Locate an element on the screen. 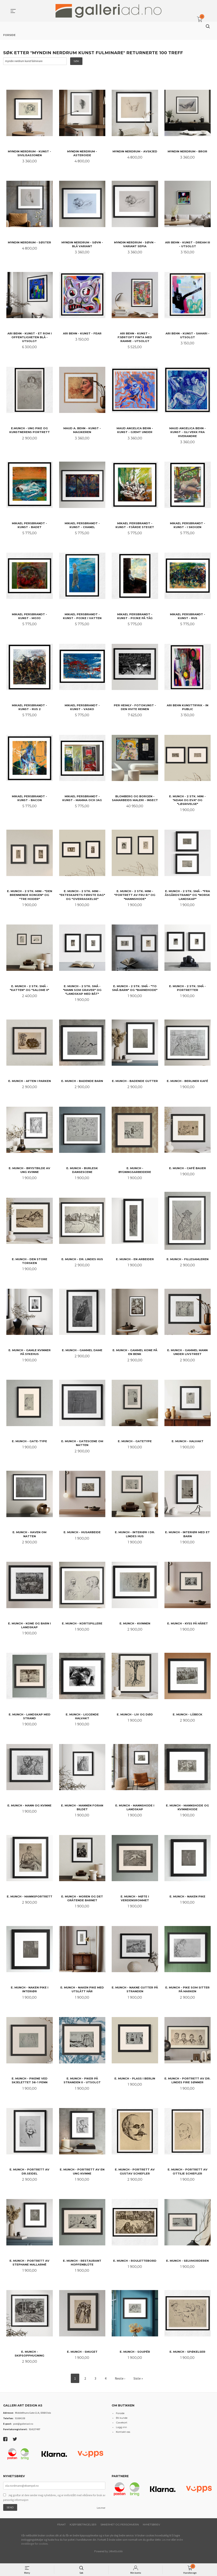  Forside is located at coordinates (120, 2419).